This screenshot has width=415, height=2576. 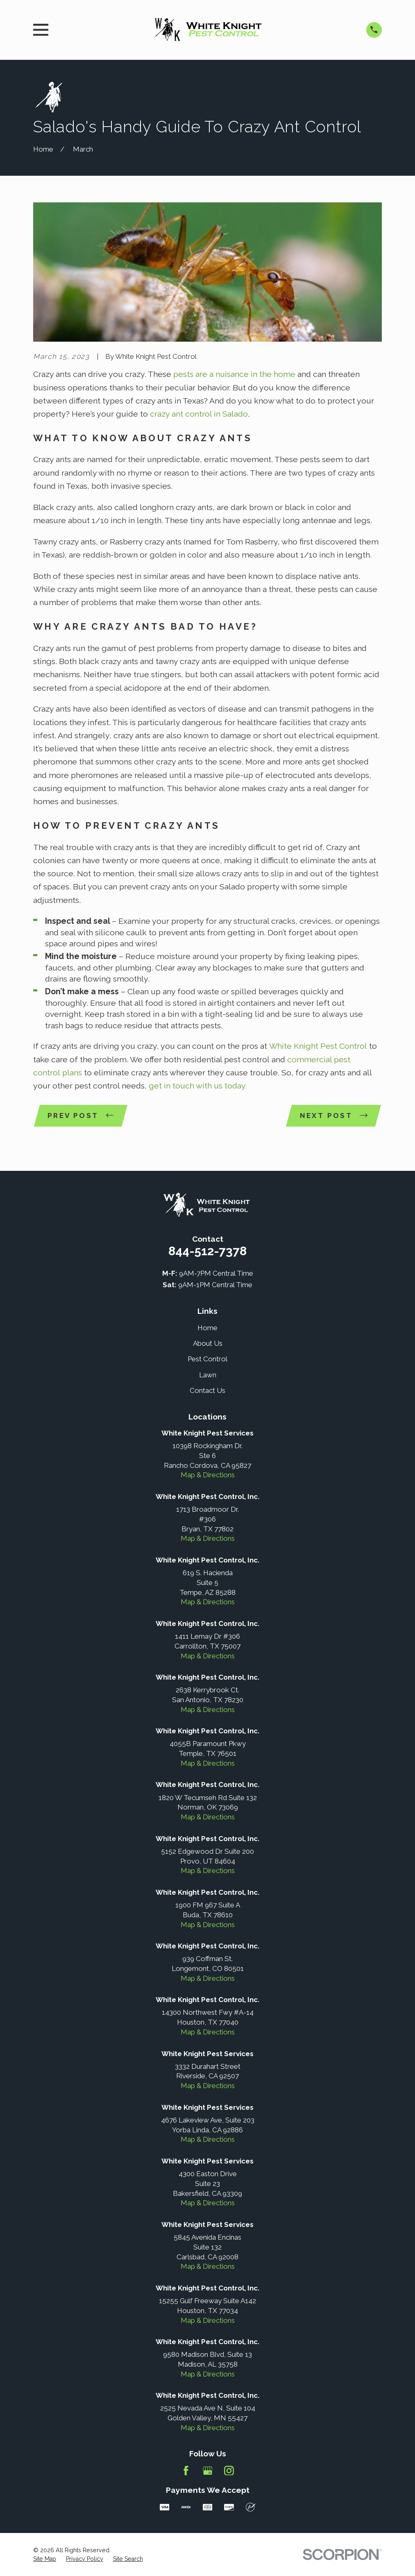 I want to click on [Google Business Profile], so click(x=208, y=2471).